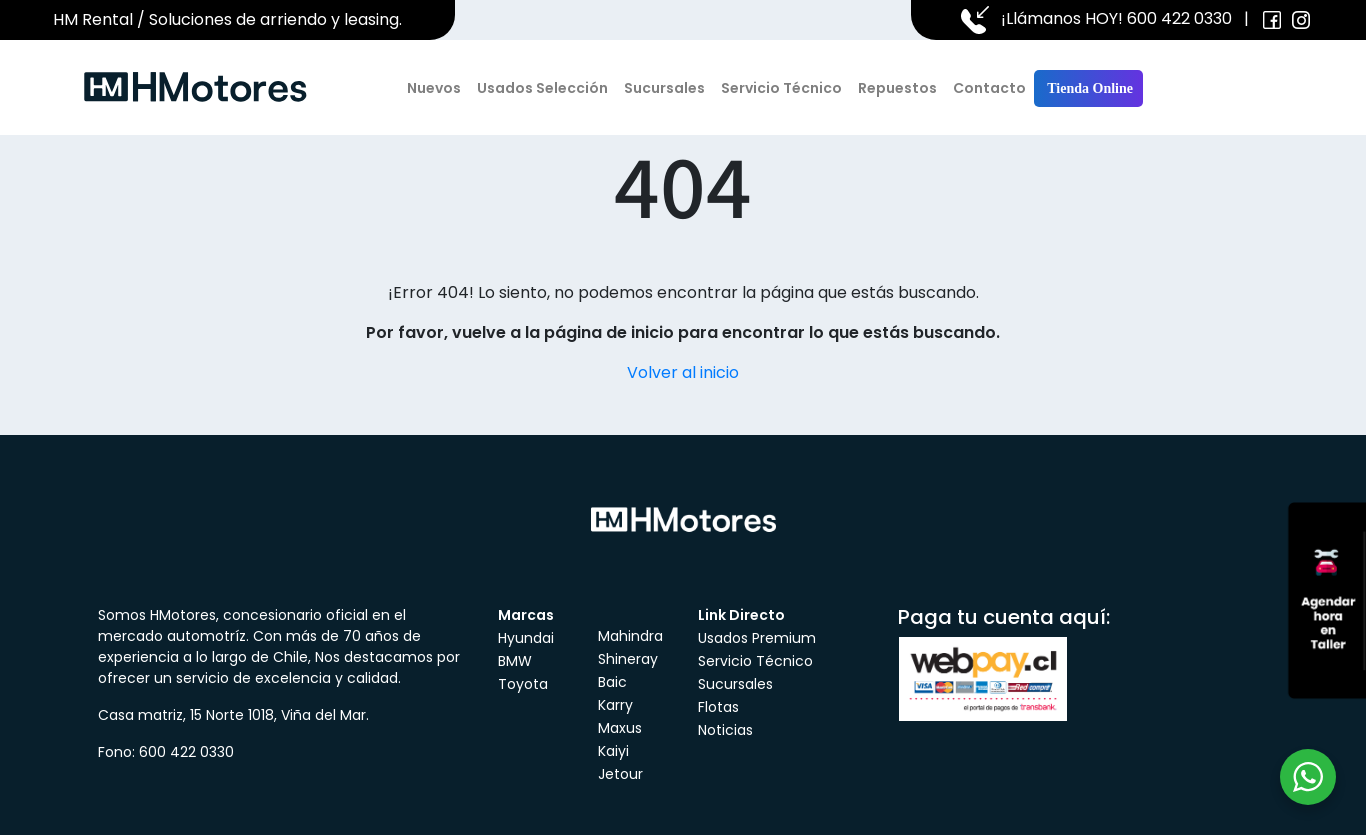 The width and height of the screenshot is (1366, 835). Describe the element at coordinates (612, 682) in the screenshot. I see `Baic` at that location.